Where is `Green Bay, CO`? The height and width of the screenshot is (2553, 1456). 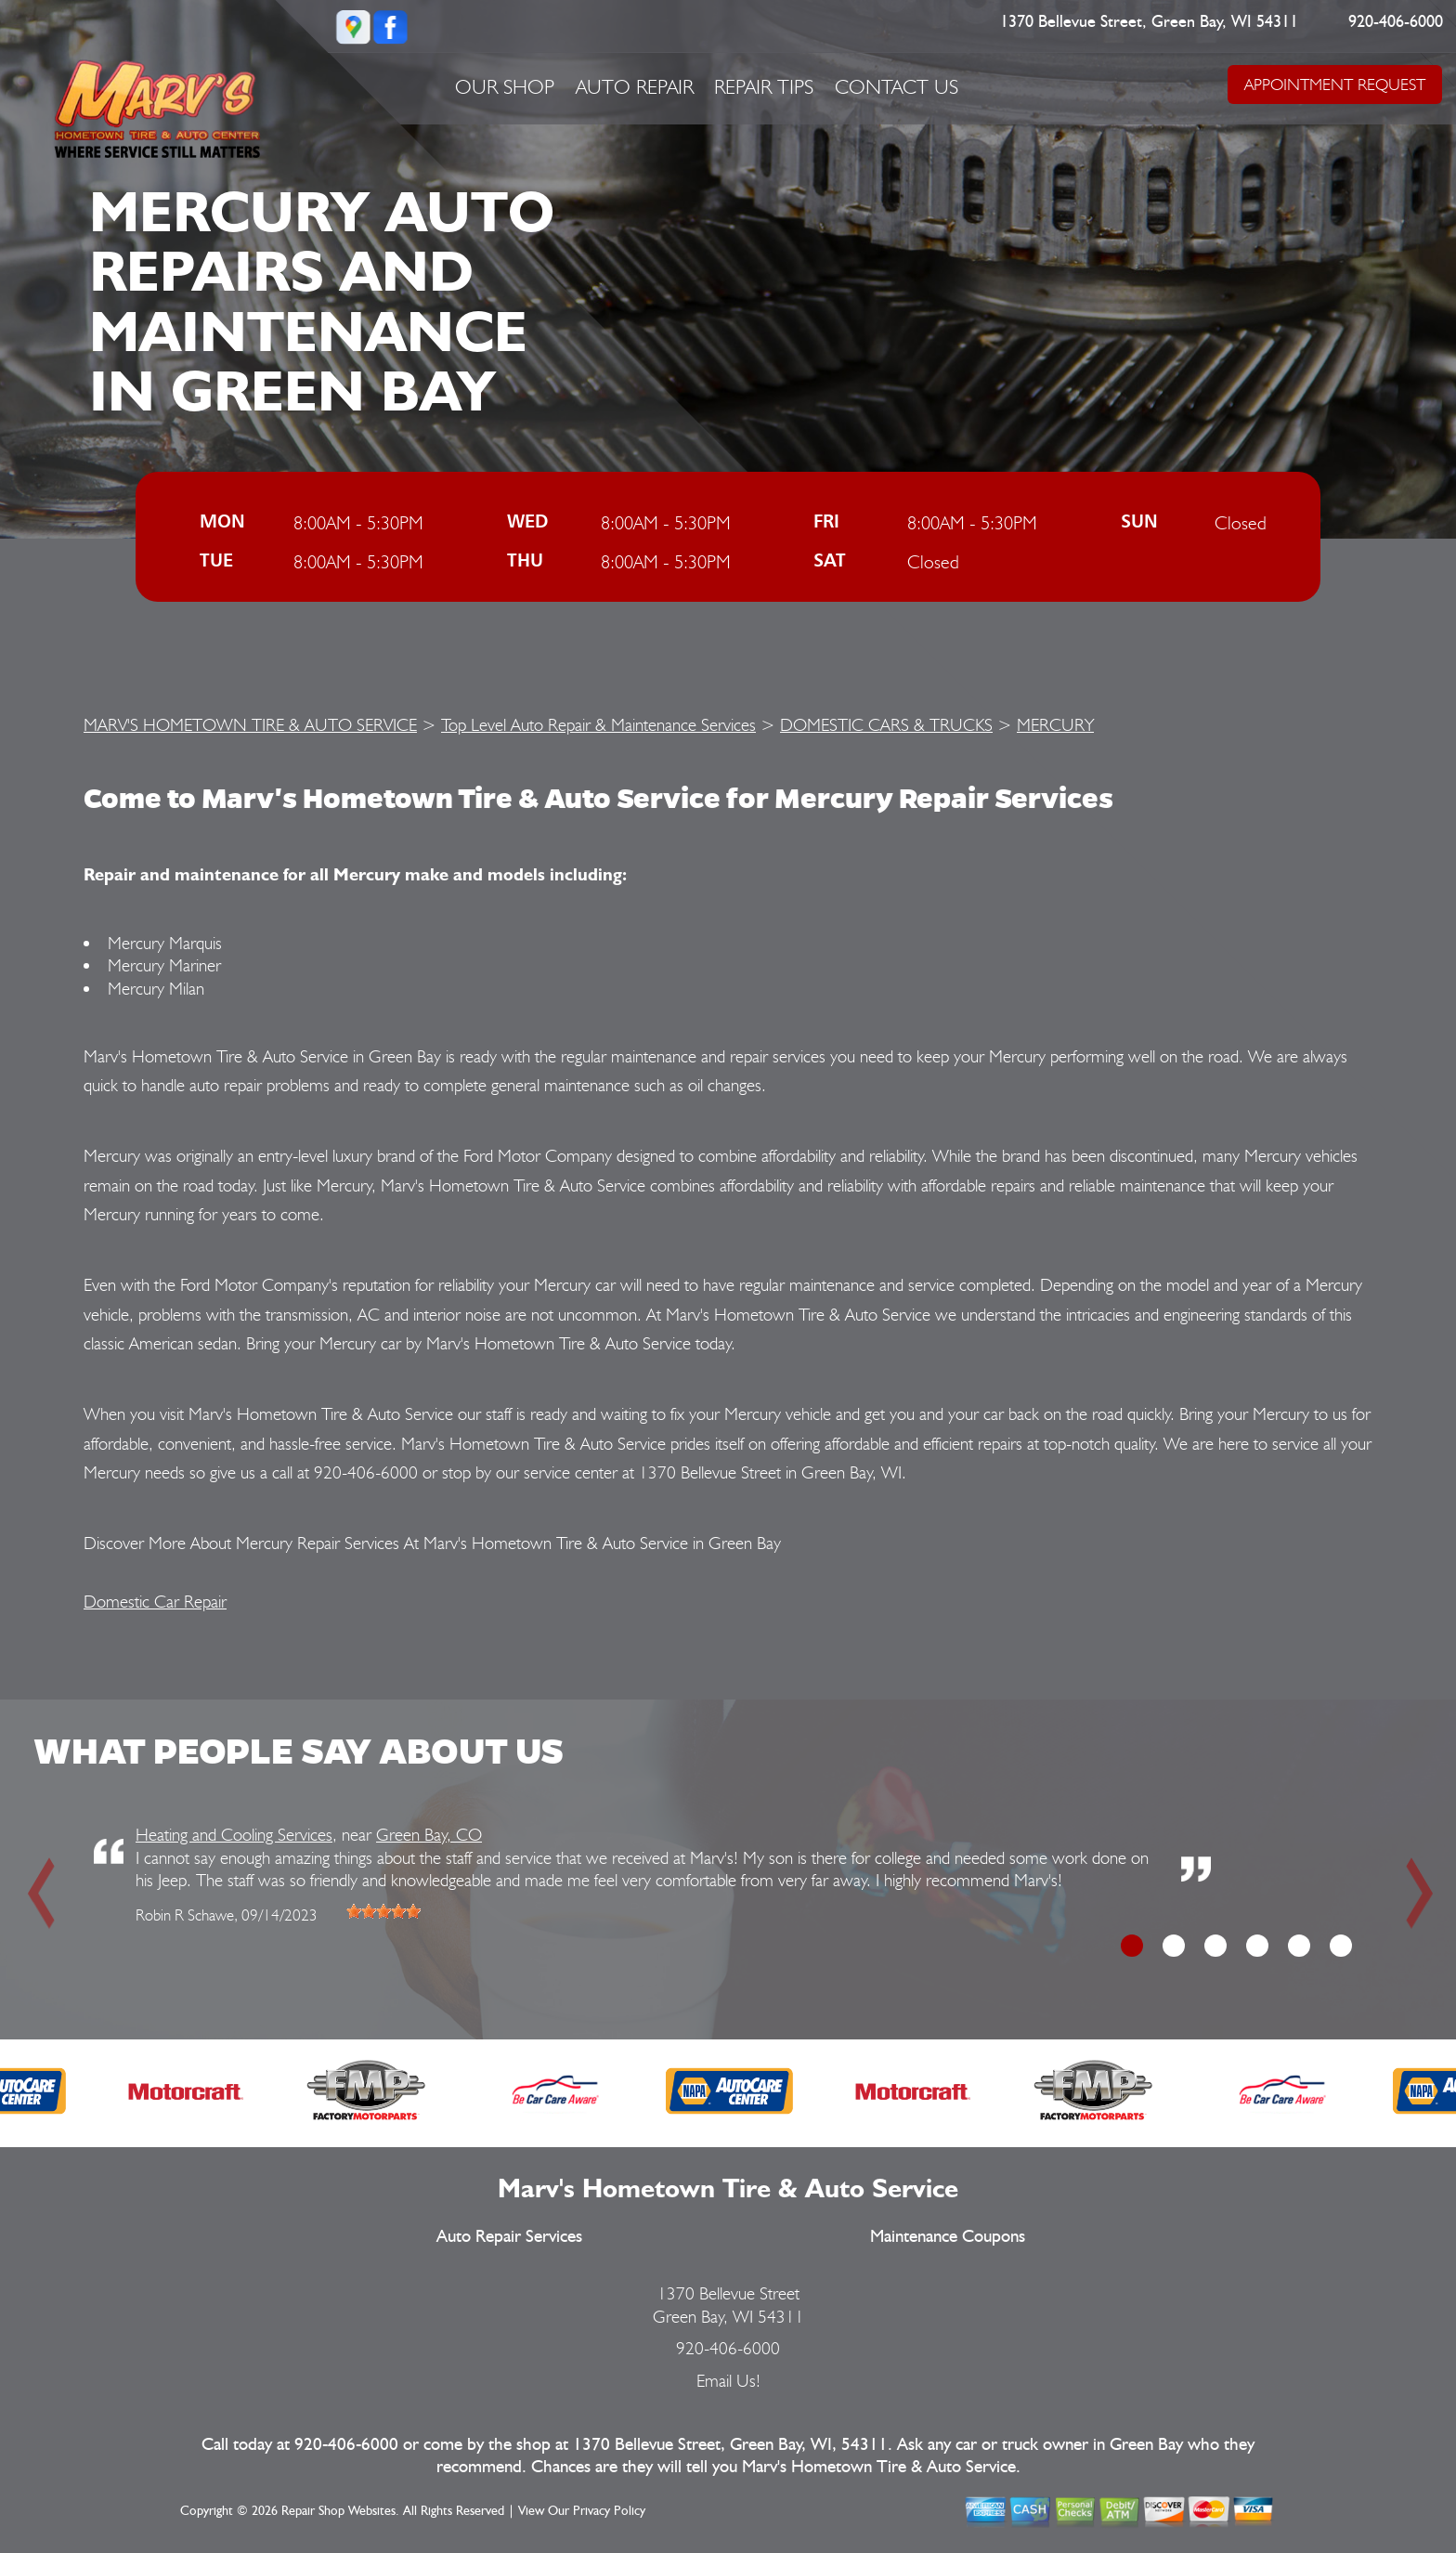 Green Bay, CO is located at coordinates (429, 1834).